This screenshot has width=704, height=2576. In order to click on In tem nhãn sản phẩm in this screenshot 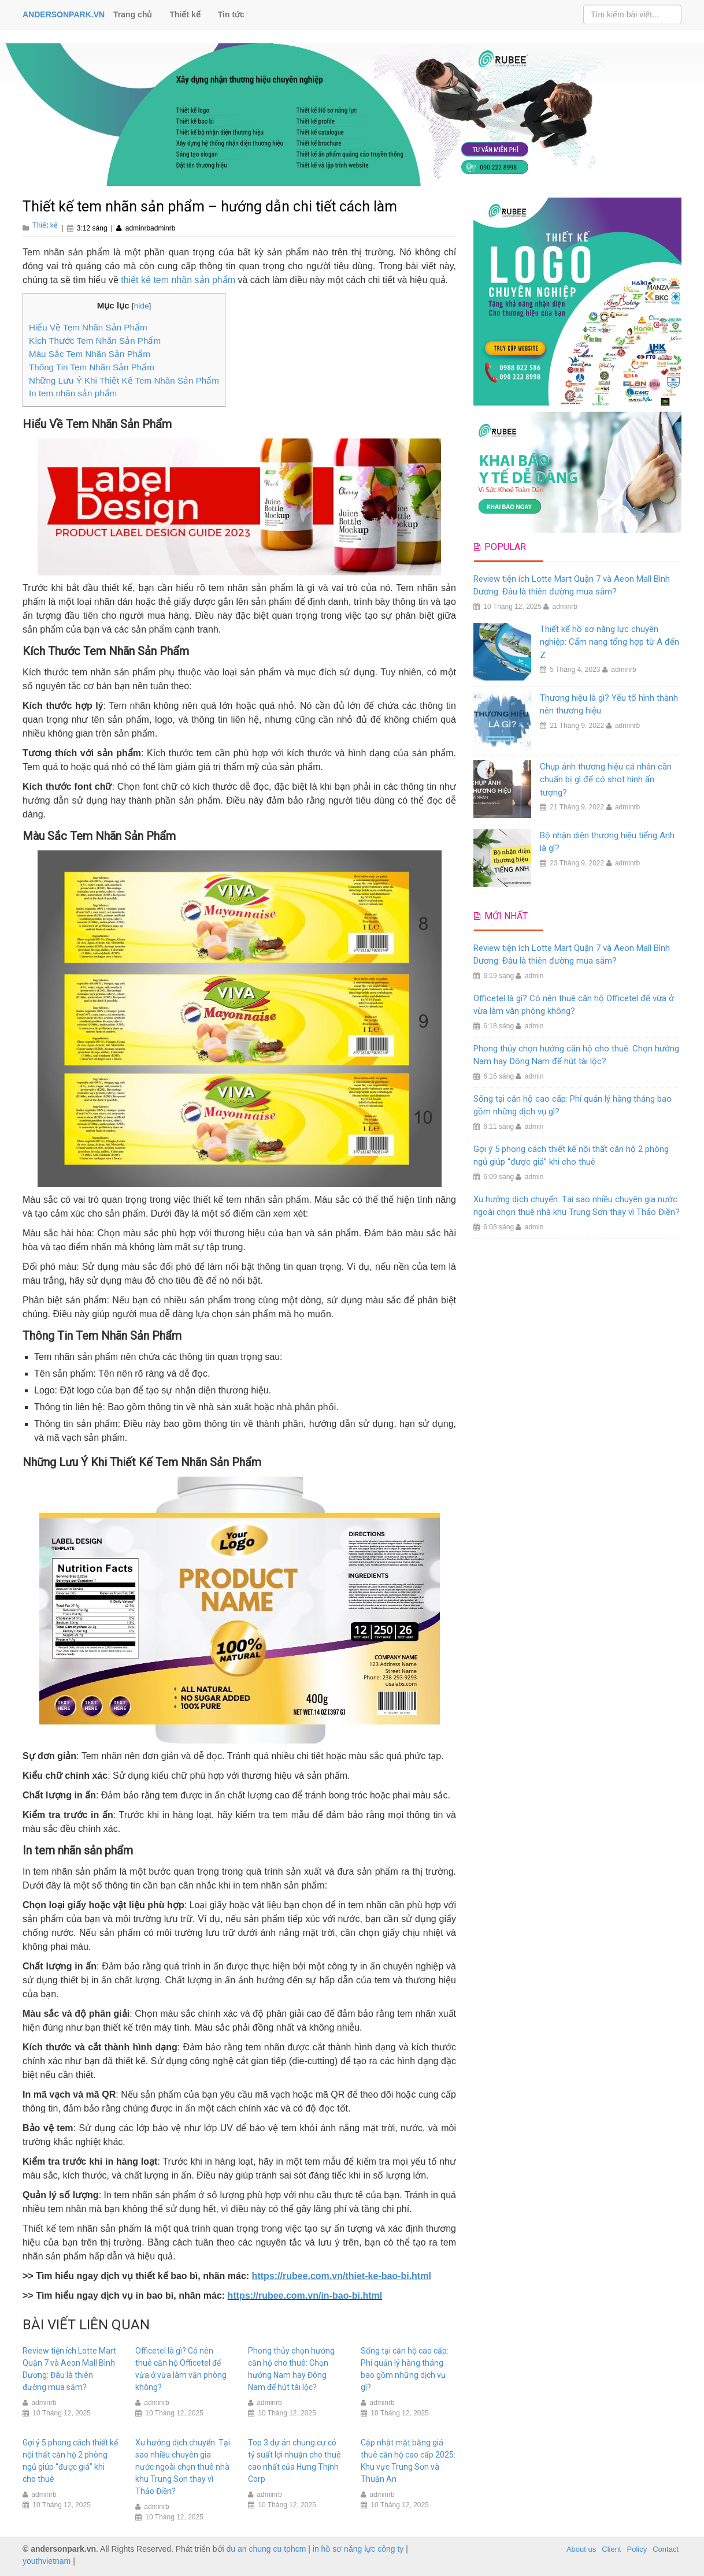, I will do `click(73, 393)`.